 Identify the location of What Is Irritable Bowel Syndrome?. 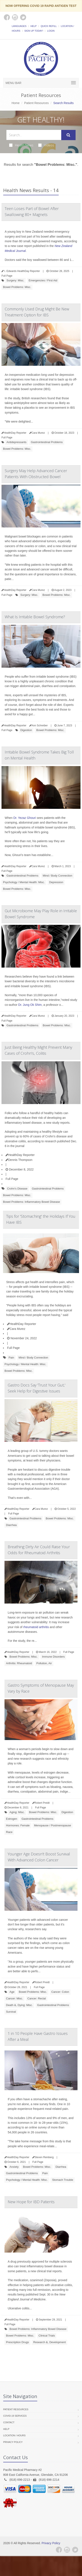
(35, 616).